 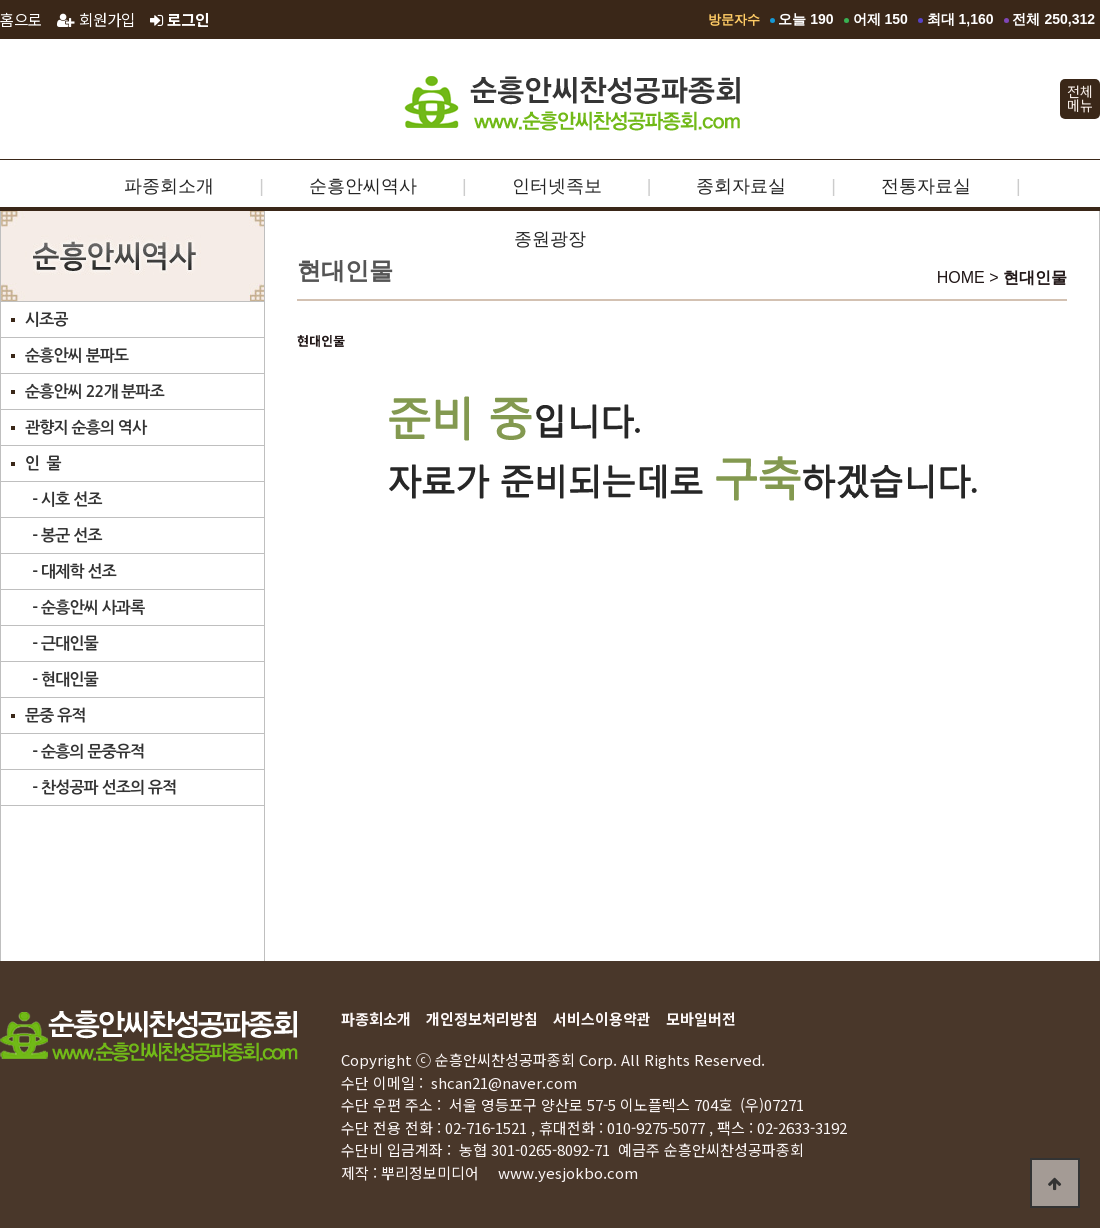 I want to click on 순흥안씨 분파도, so click(x=76, y=355).